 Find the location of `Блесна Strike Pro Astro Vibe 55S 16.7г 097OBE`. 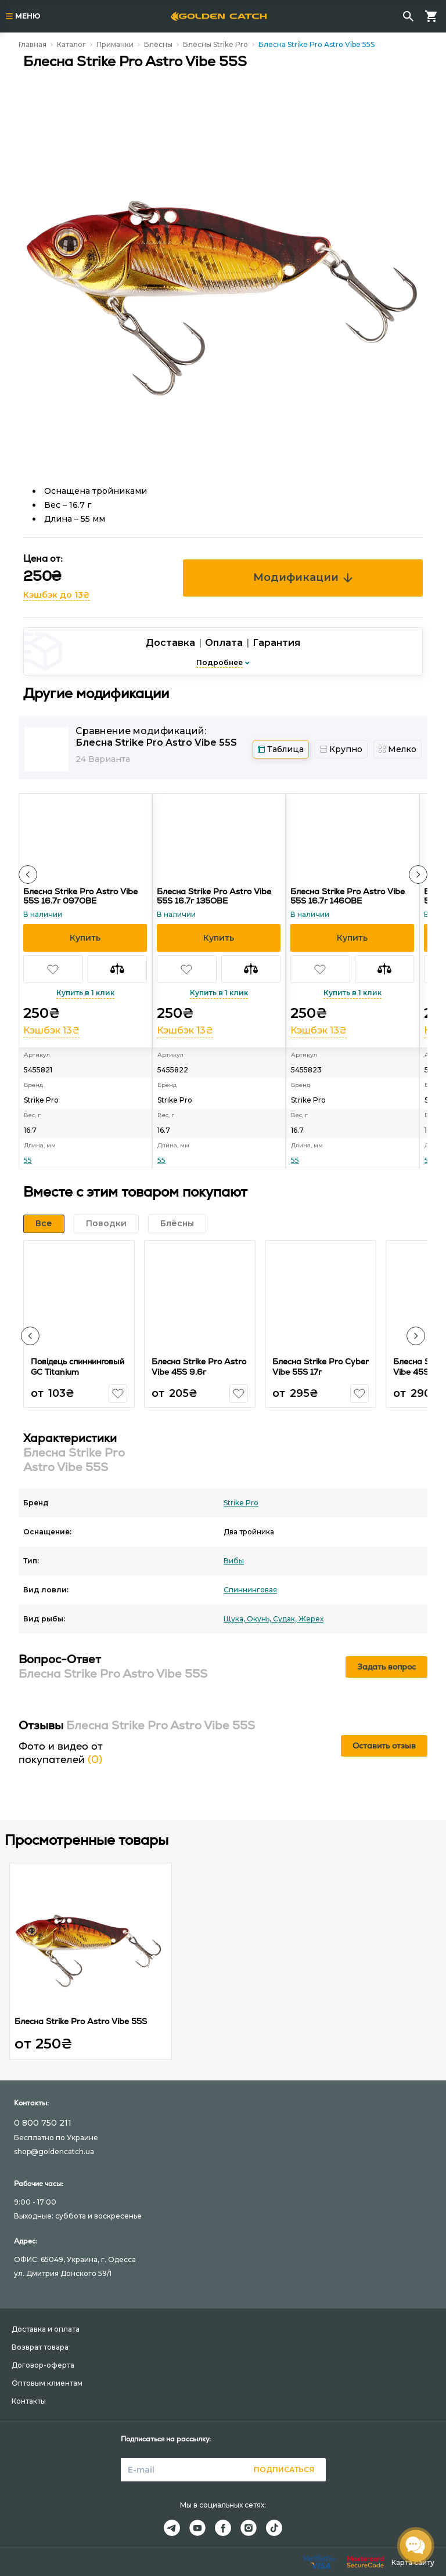

Блесна Strike Pro Astro Vibe 55S 16.7г 097OBE is located at coordinates (80, 896).